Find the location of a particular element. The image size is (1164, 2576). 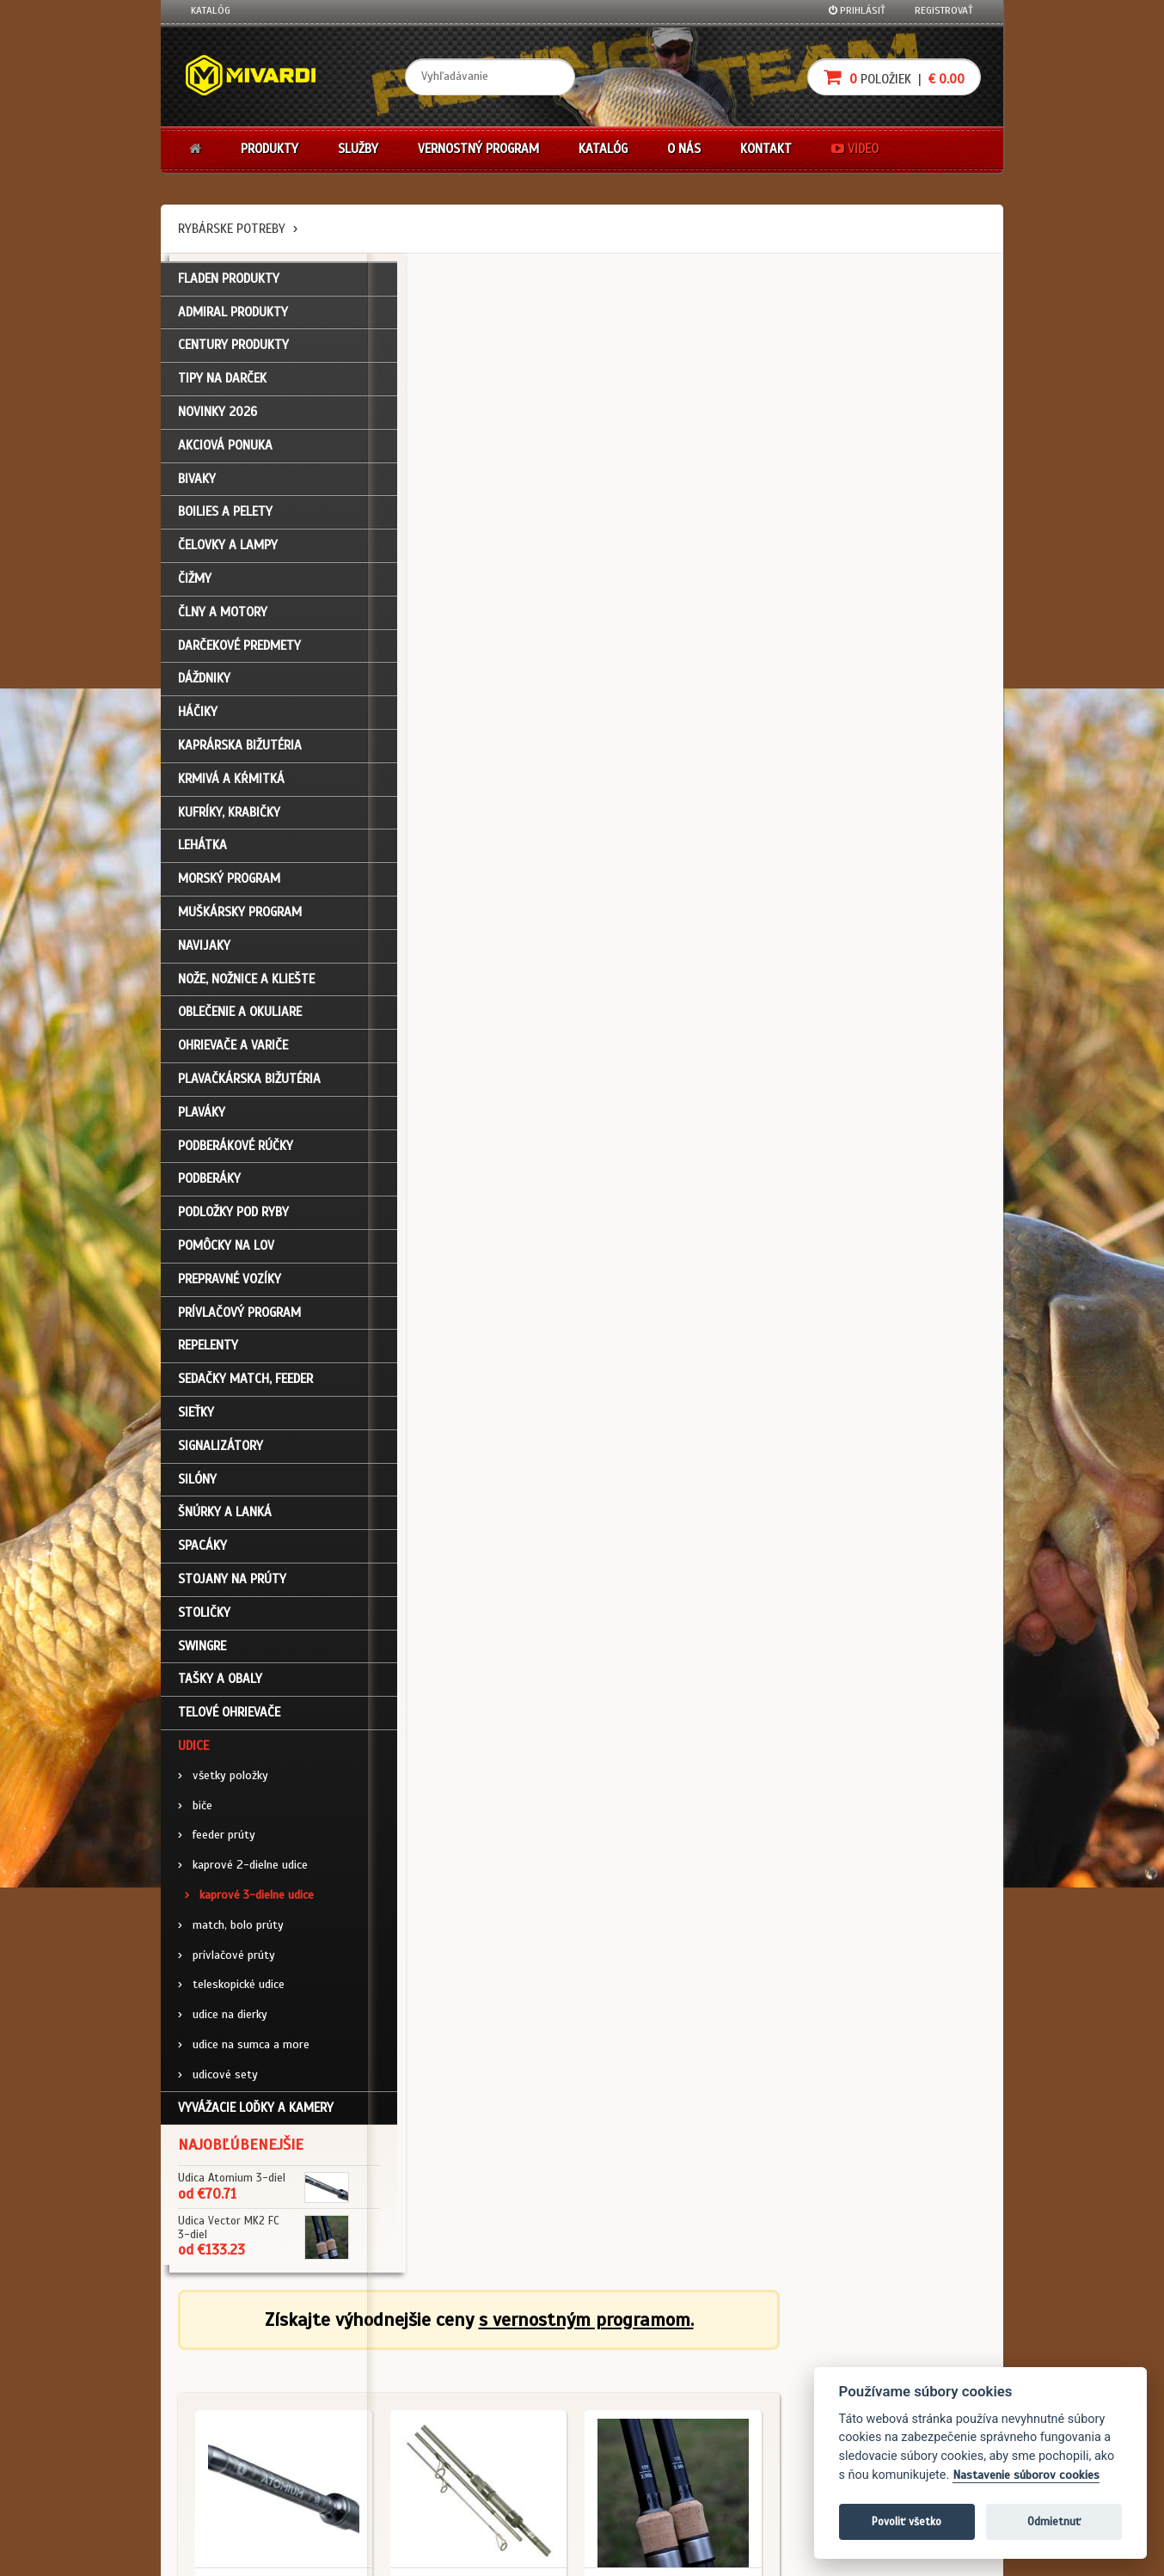

Darčekové poukazy is located at coordinates (648, 2362).